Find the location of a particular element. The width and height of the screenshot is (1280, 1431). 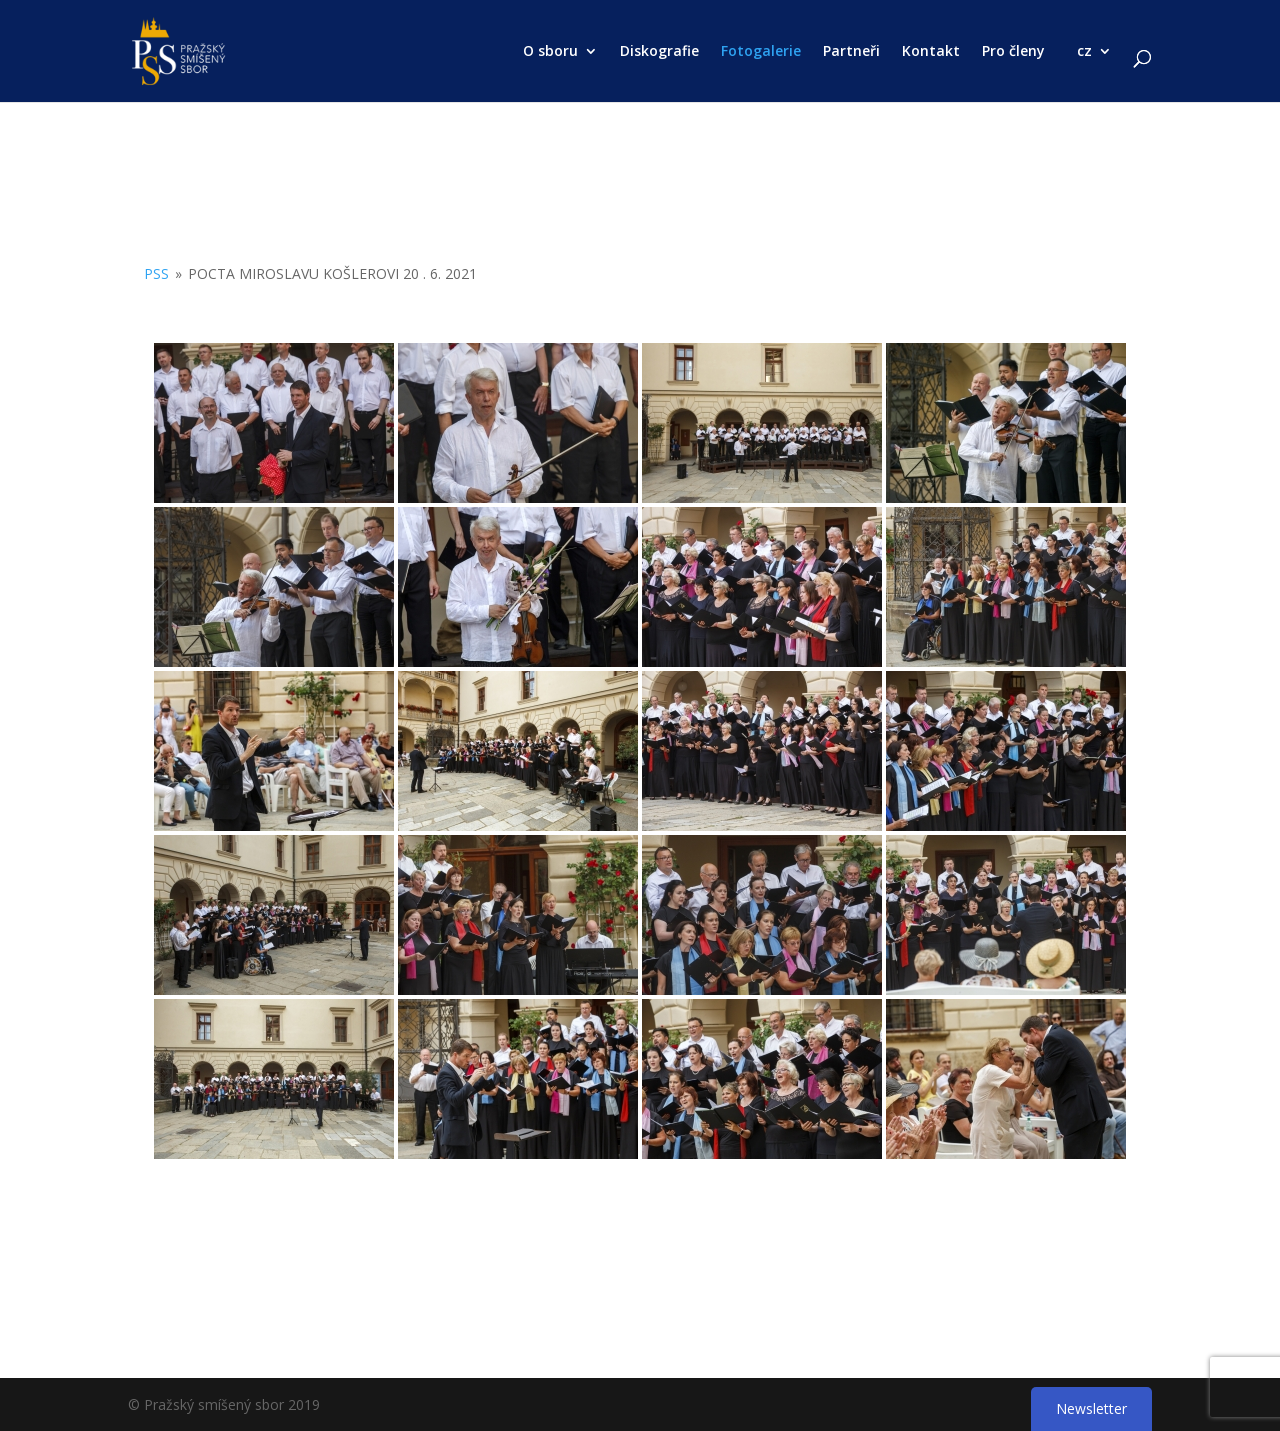

Diskografie is located at coordinates (659, 52).